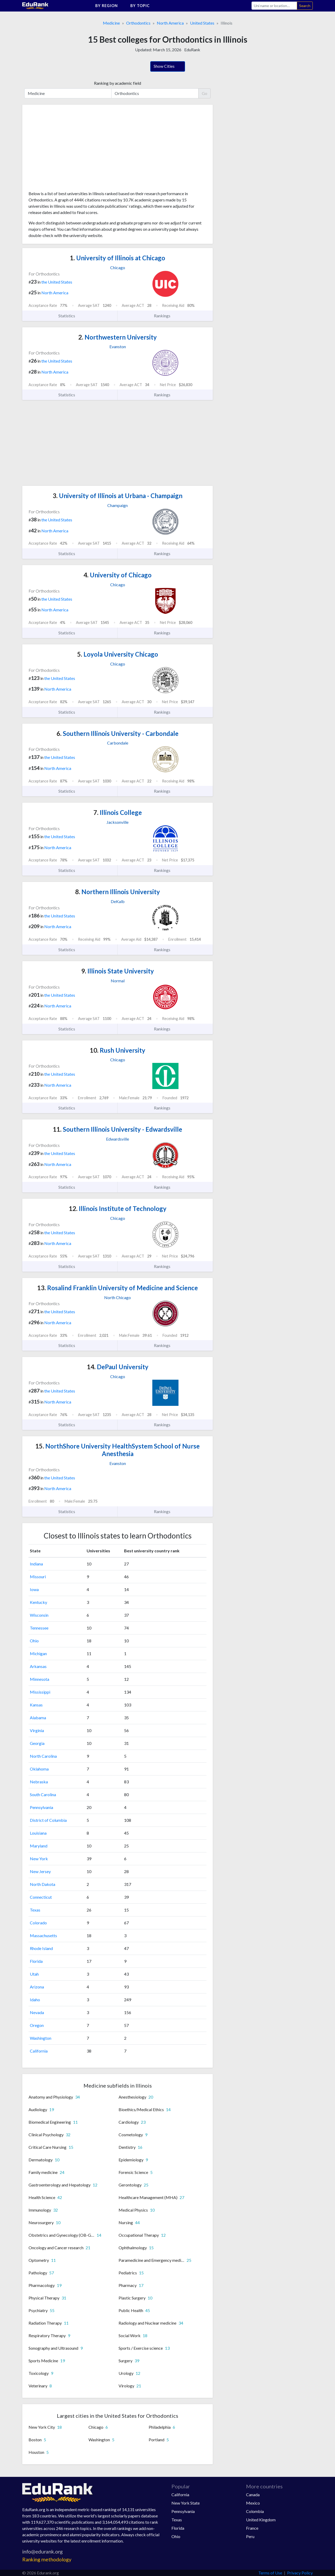 The width and height of the screenshot is (335, 2576). What do you see at coordinates (111, 22) in the screenshot?
I see `Medicine` at bounding box center [111, 22].